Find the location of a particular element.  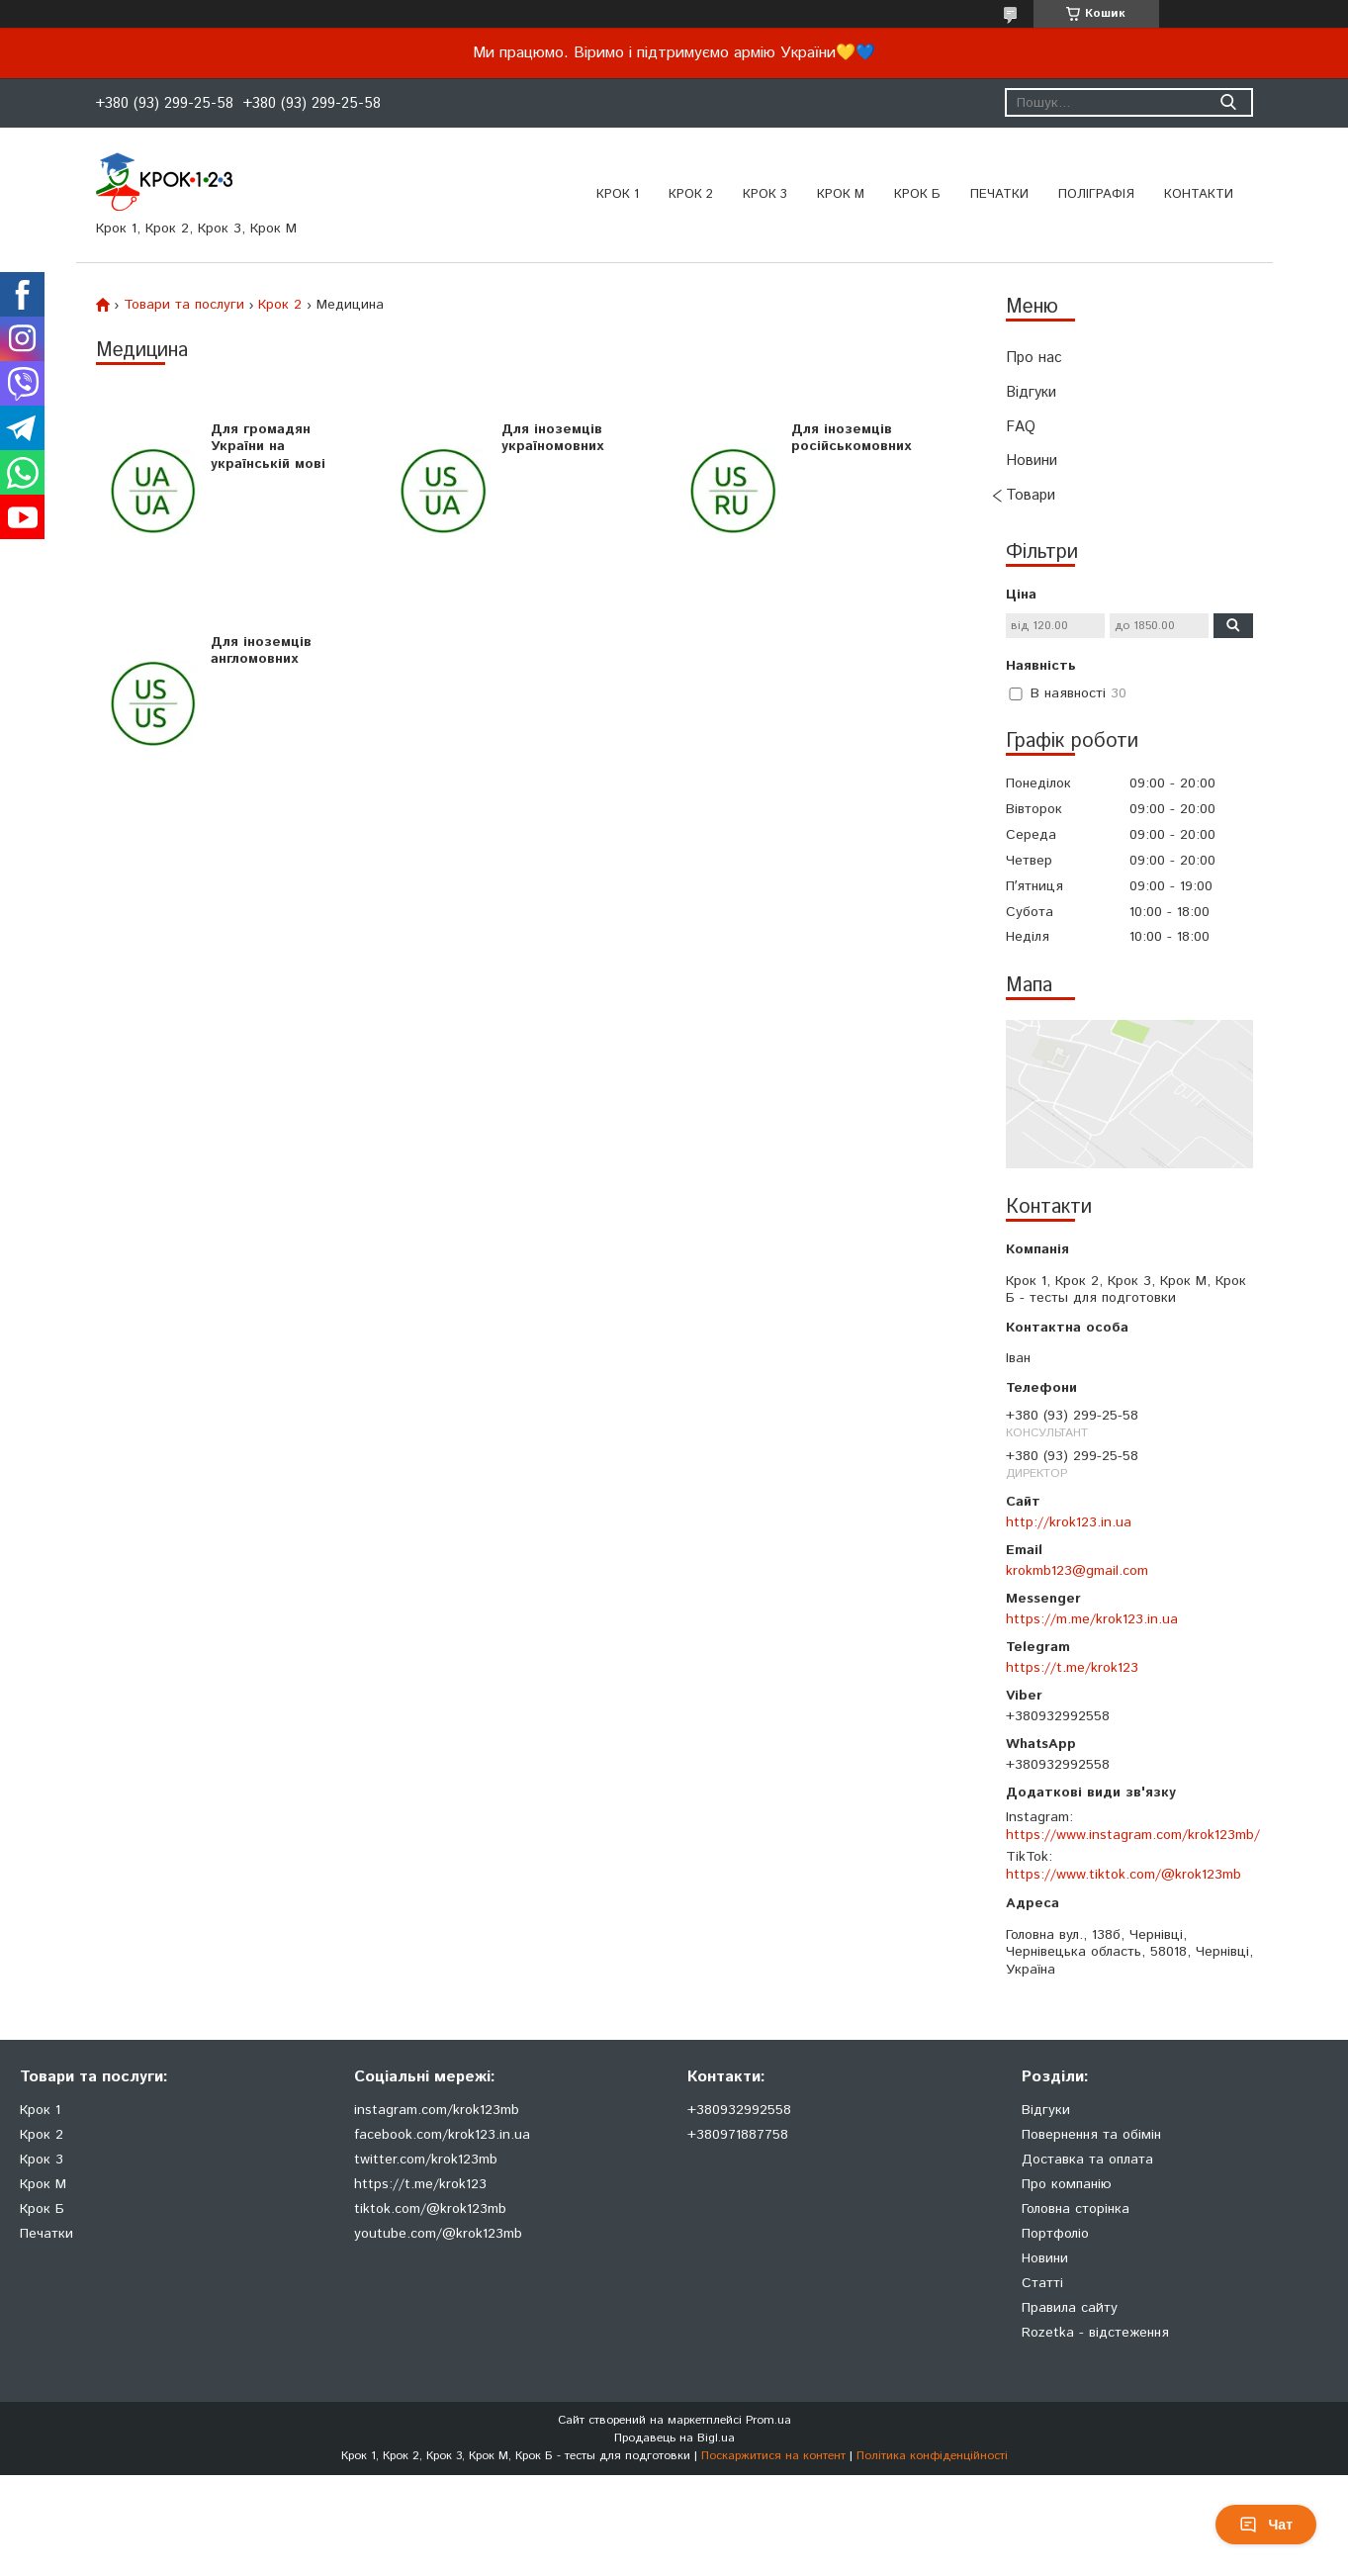

Крок 1 is located at coordinates (617, 194).